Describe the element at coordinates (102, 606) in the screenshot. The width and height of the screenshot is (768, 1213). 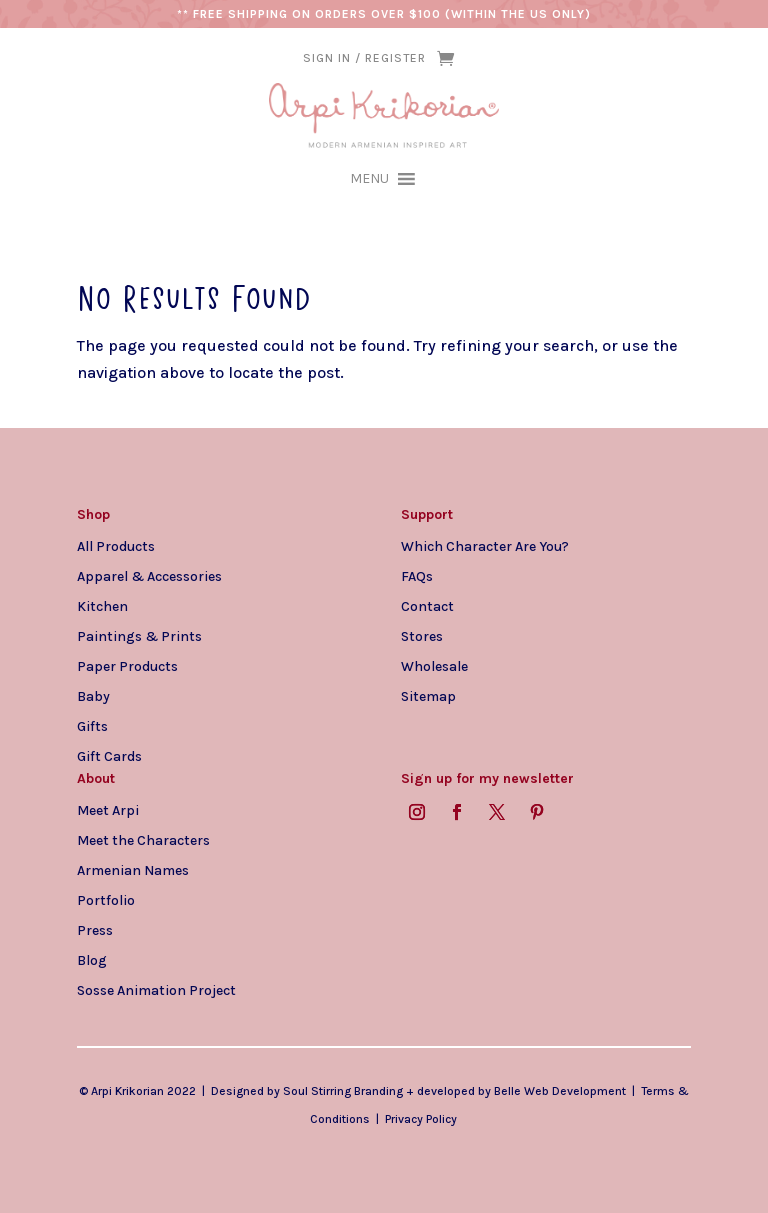
I see `Kitchen` at that location.